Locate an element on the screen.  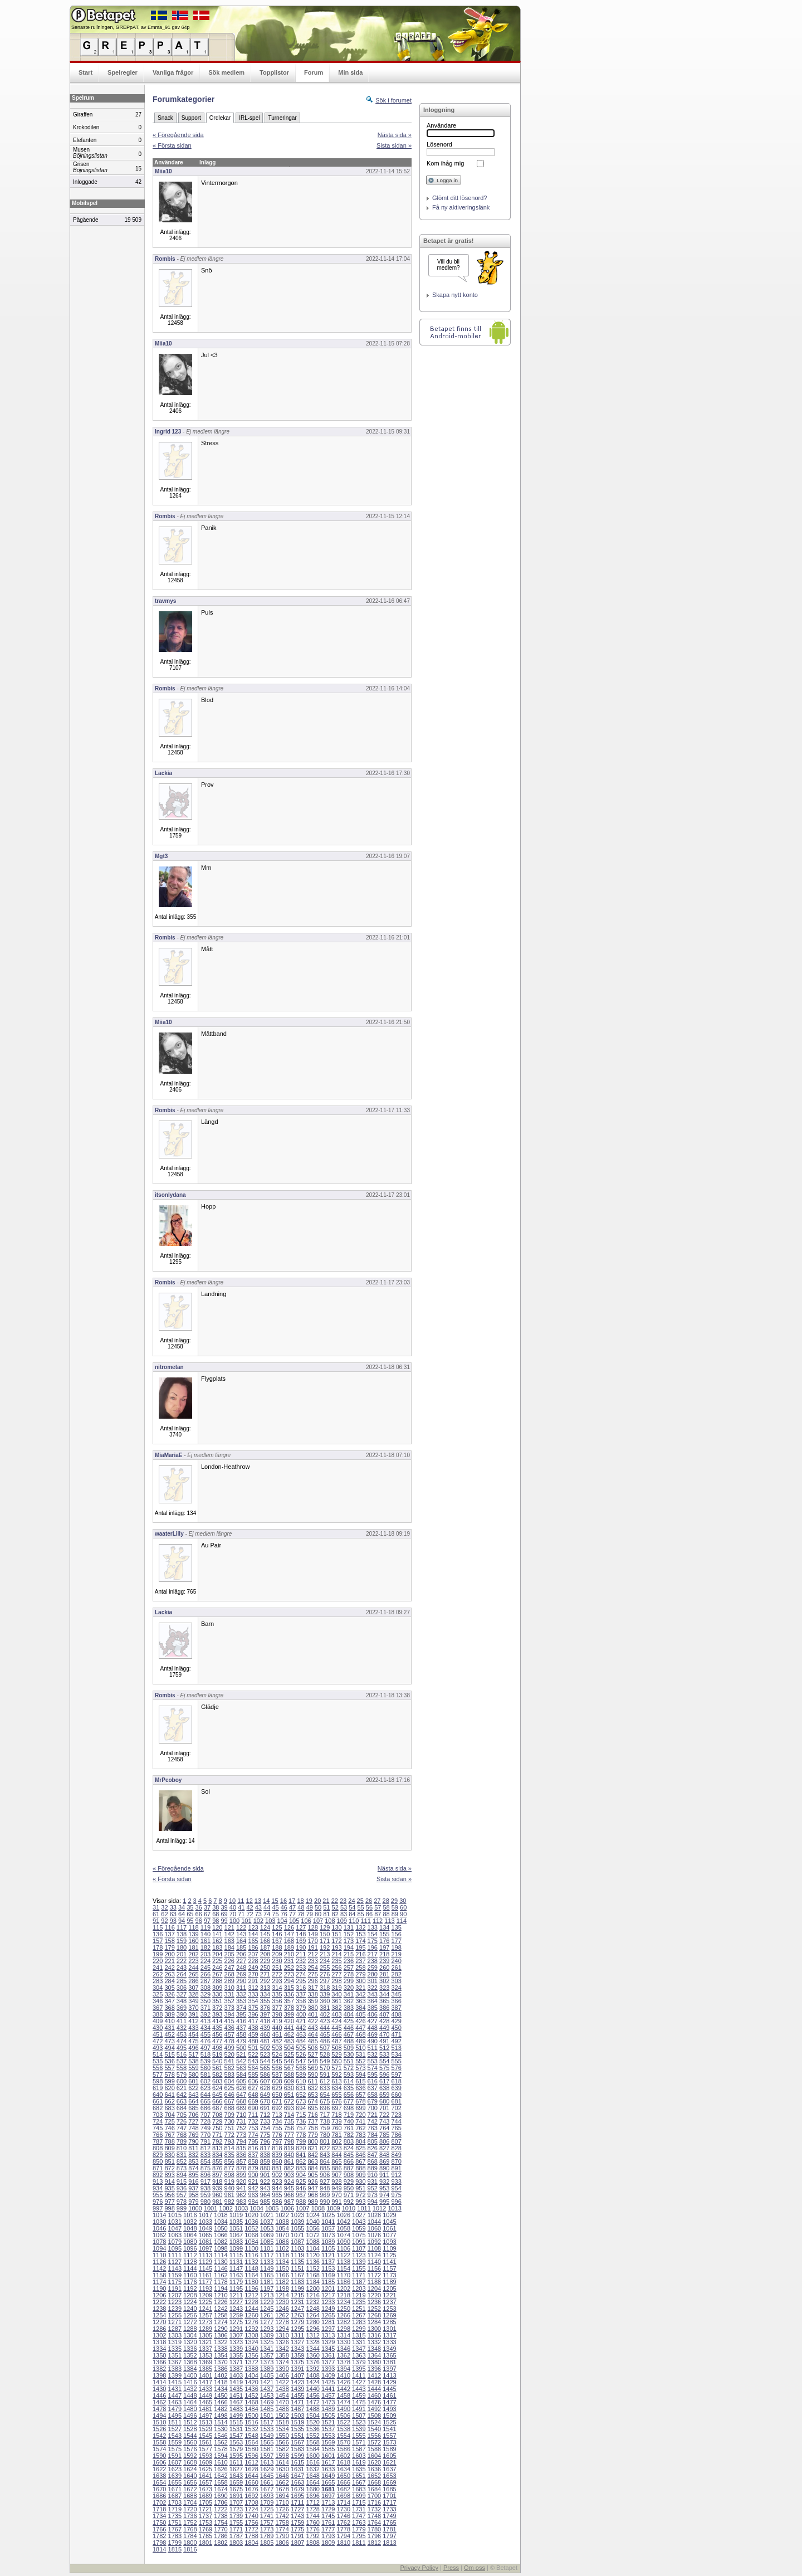
1433 is located at coordinates (205, 2388).